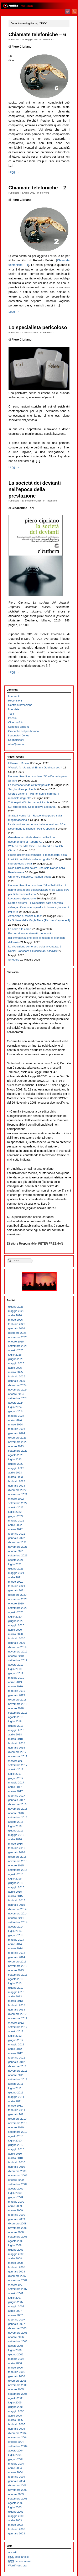 The image size is (78, 2576). I want to click on giugno 2020, so click(15, 1621).